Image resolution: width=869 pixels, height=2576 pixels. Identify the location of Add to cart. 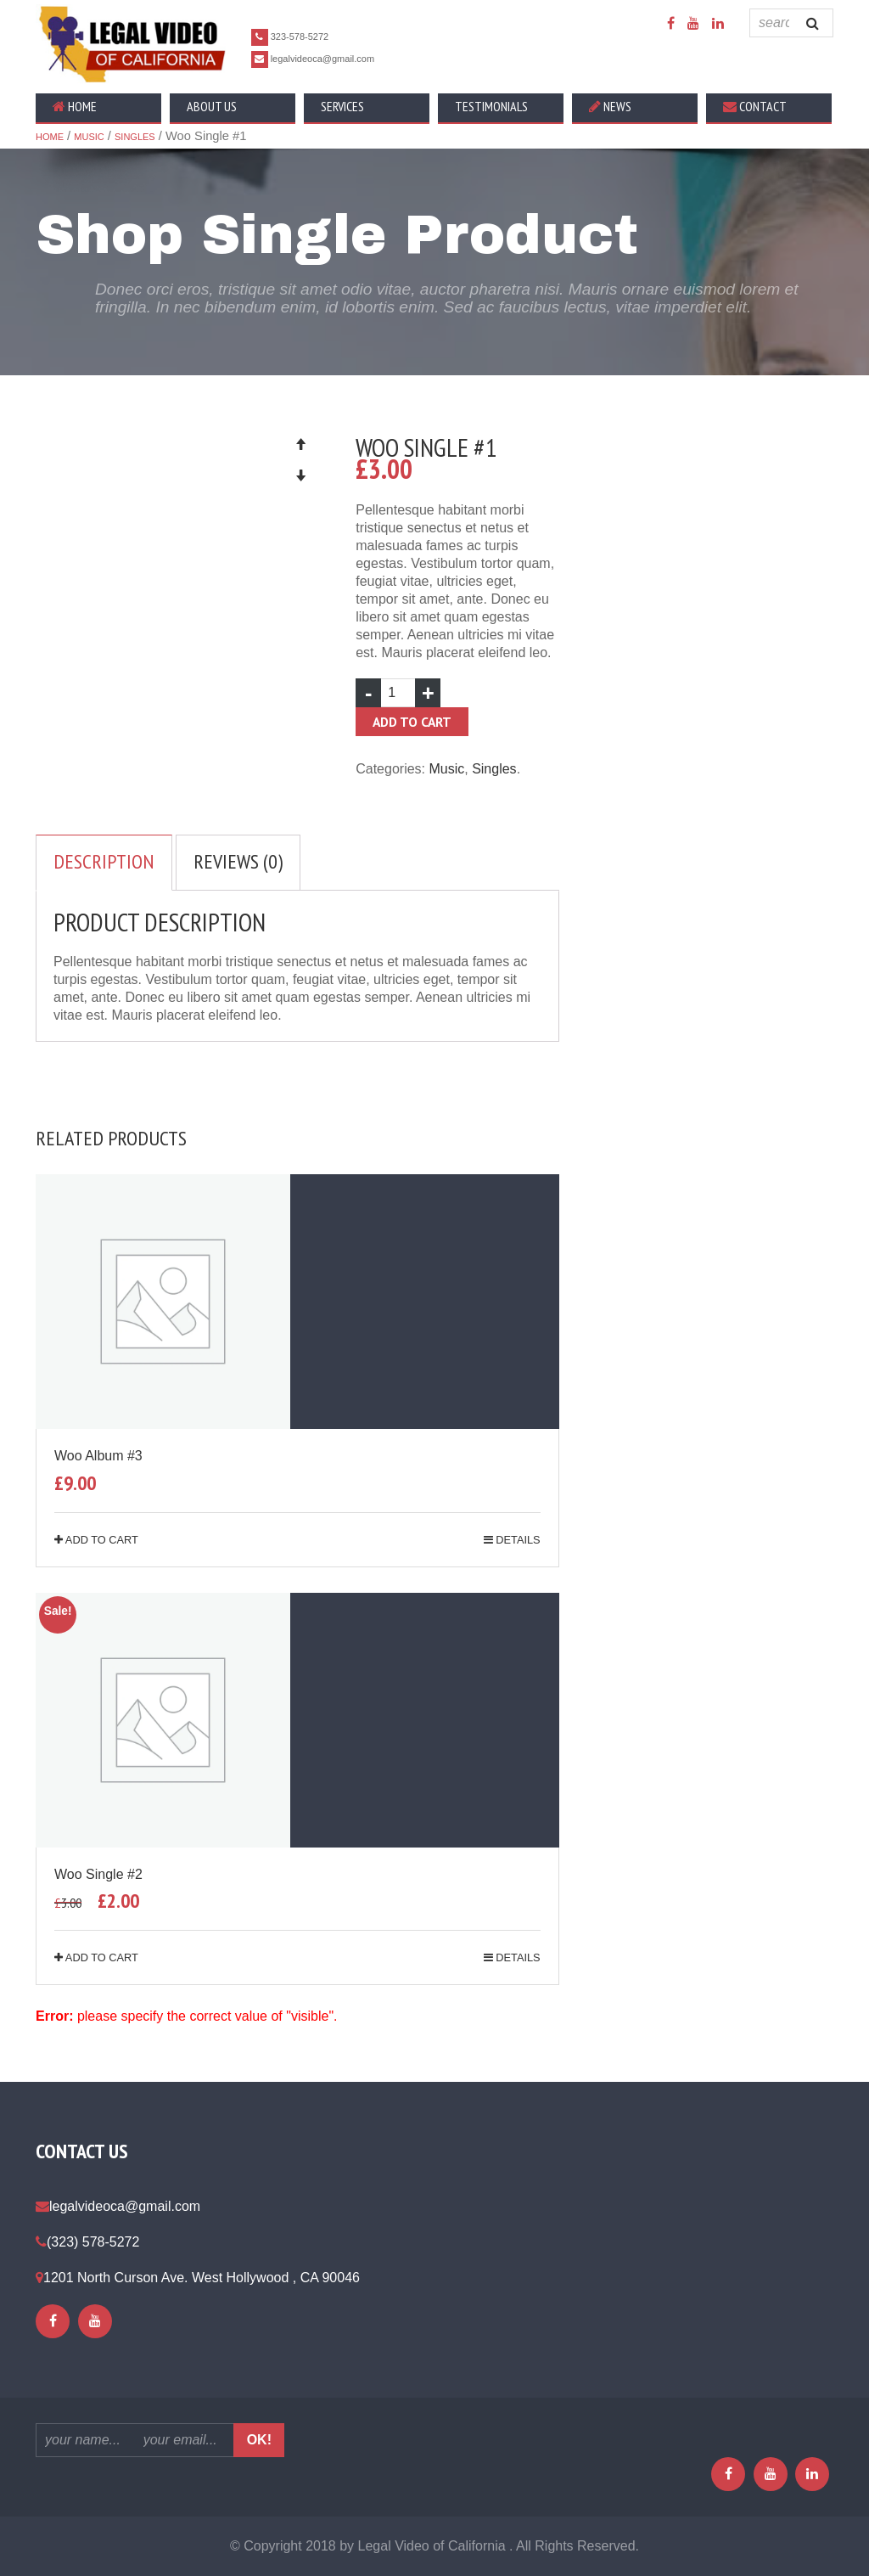
(412, 721).